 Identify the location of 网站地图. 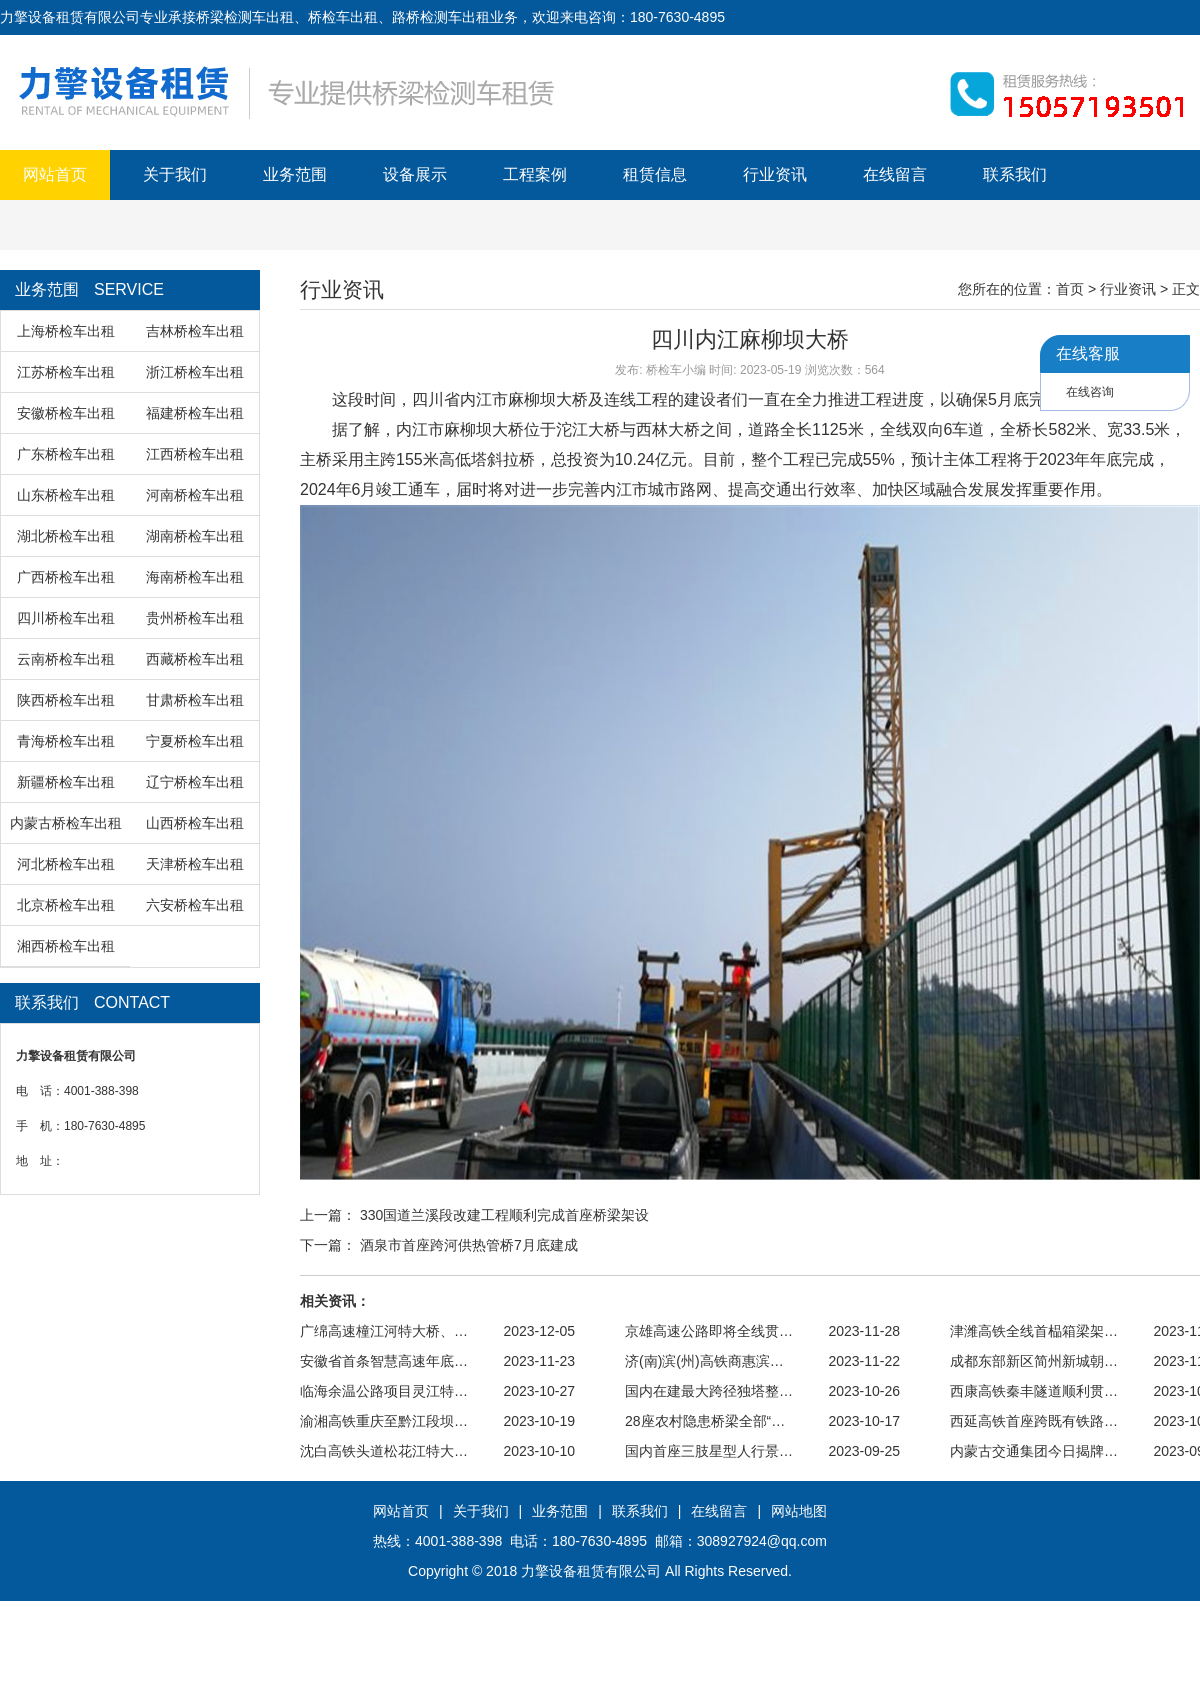
(799, 1511).